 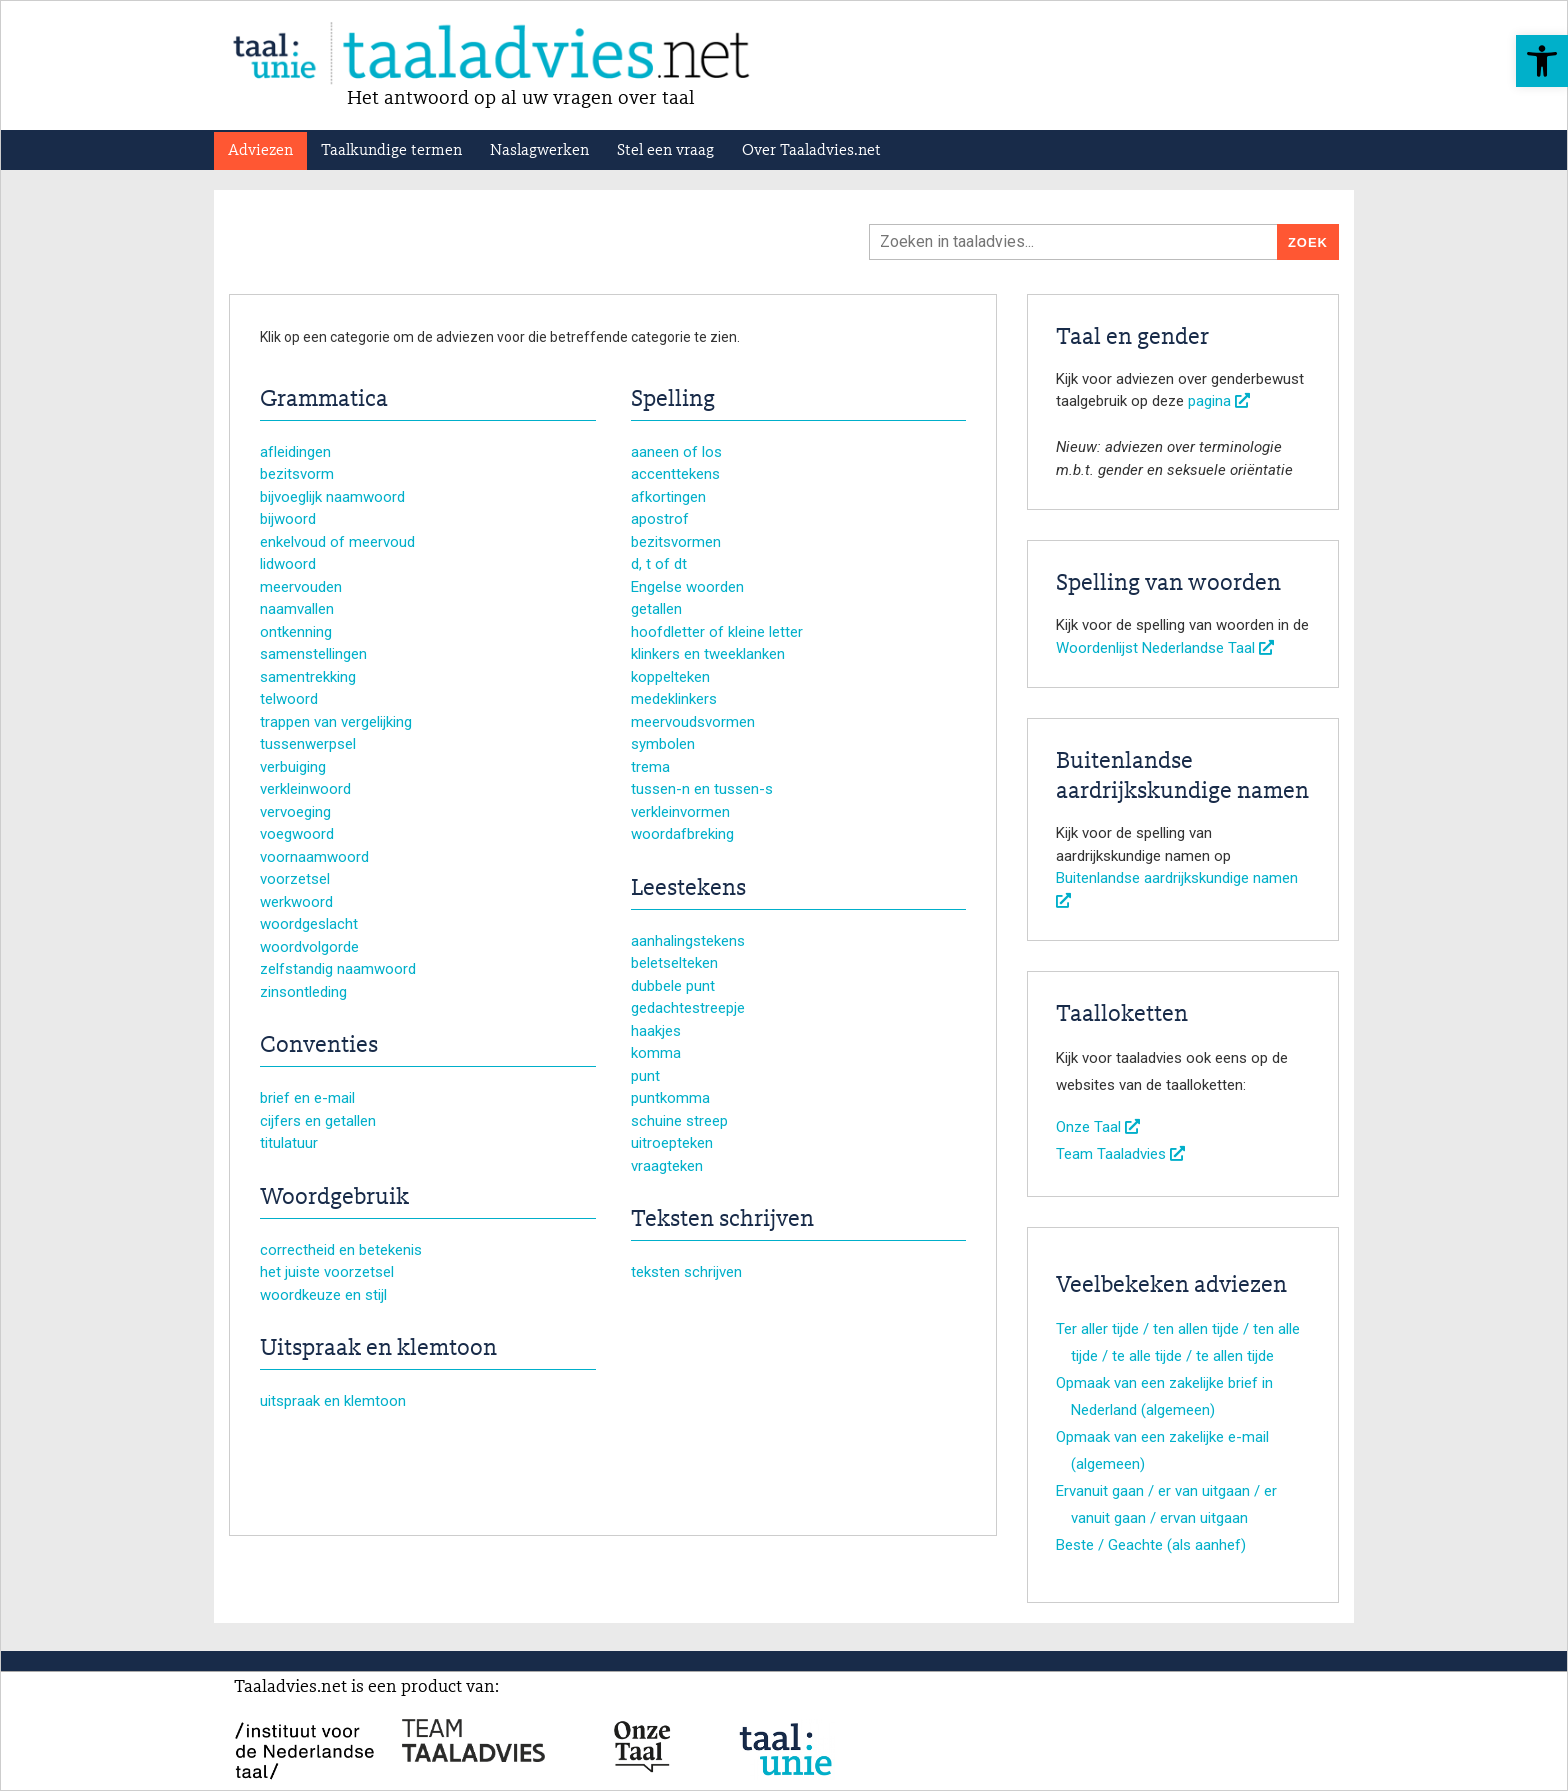 I want to click on puntkomma, so click(x=670, y=1098).